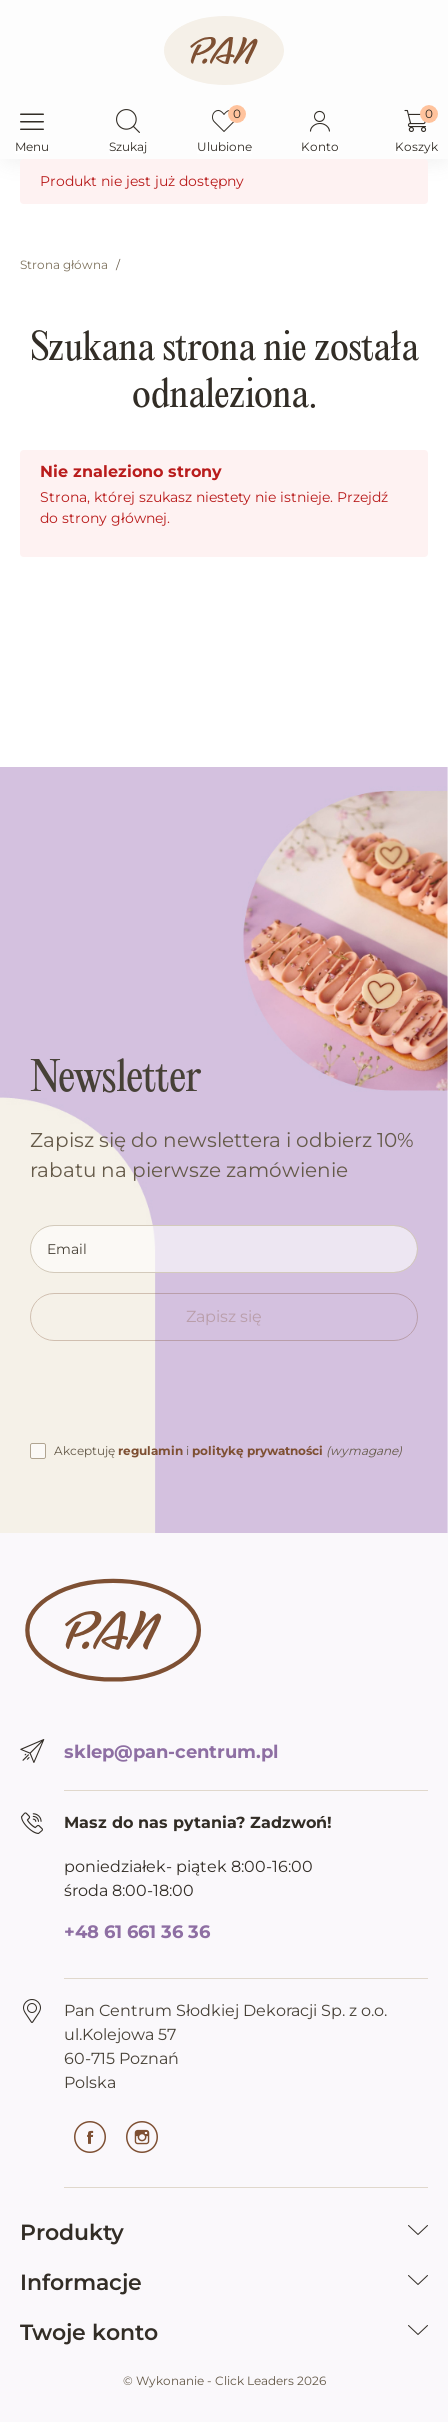 This screenshot has width=448, height=2422. I want to click on Akceptuję i, so click(228, 1450).